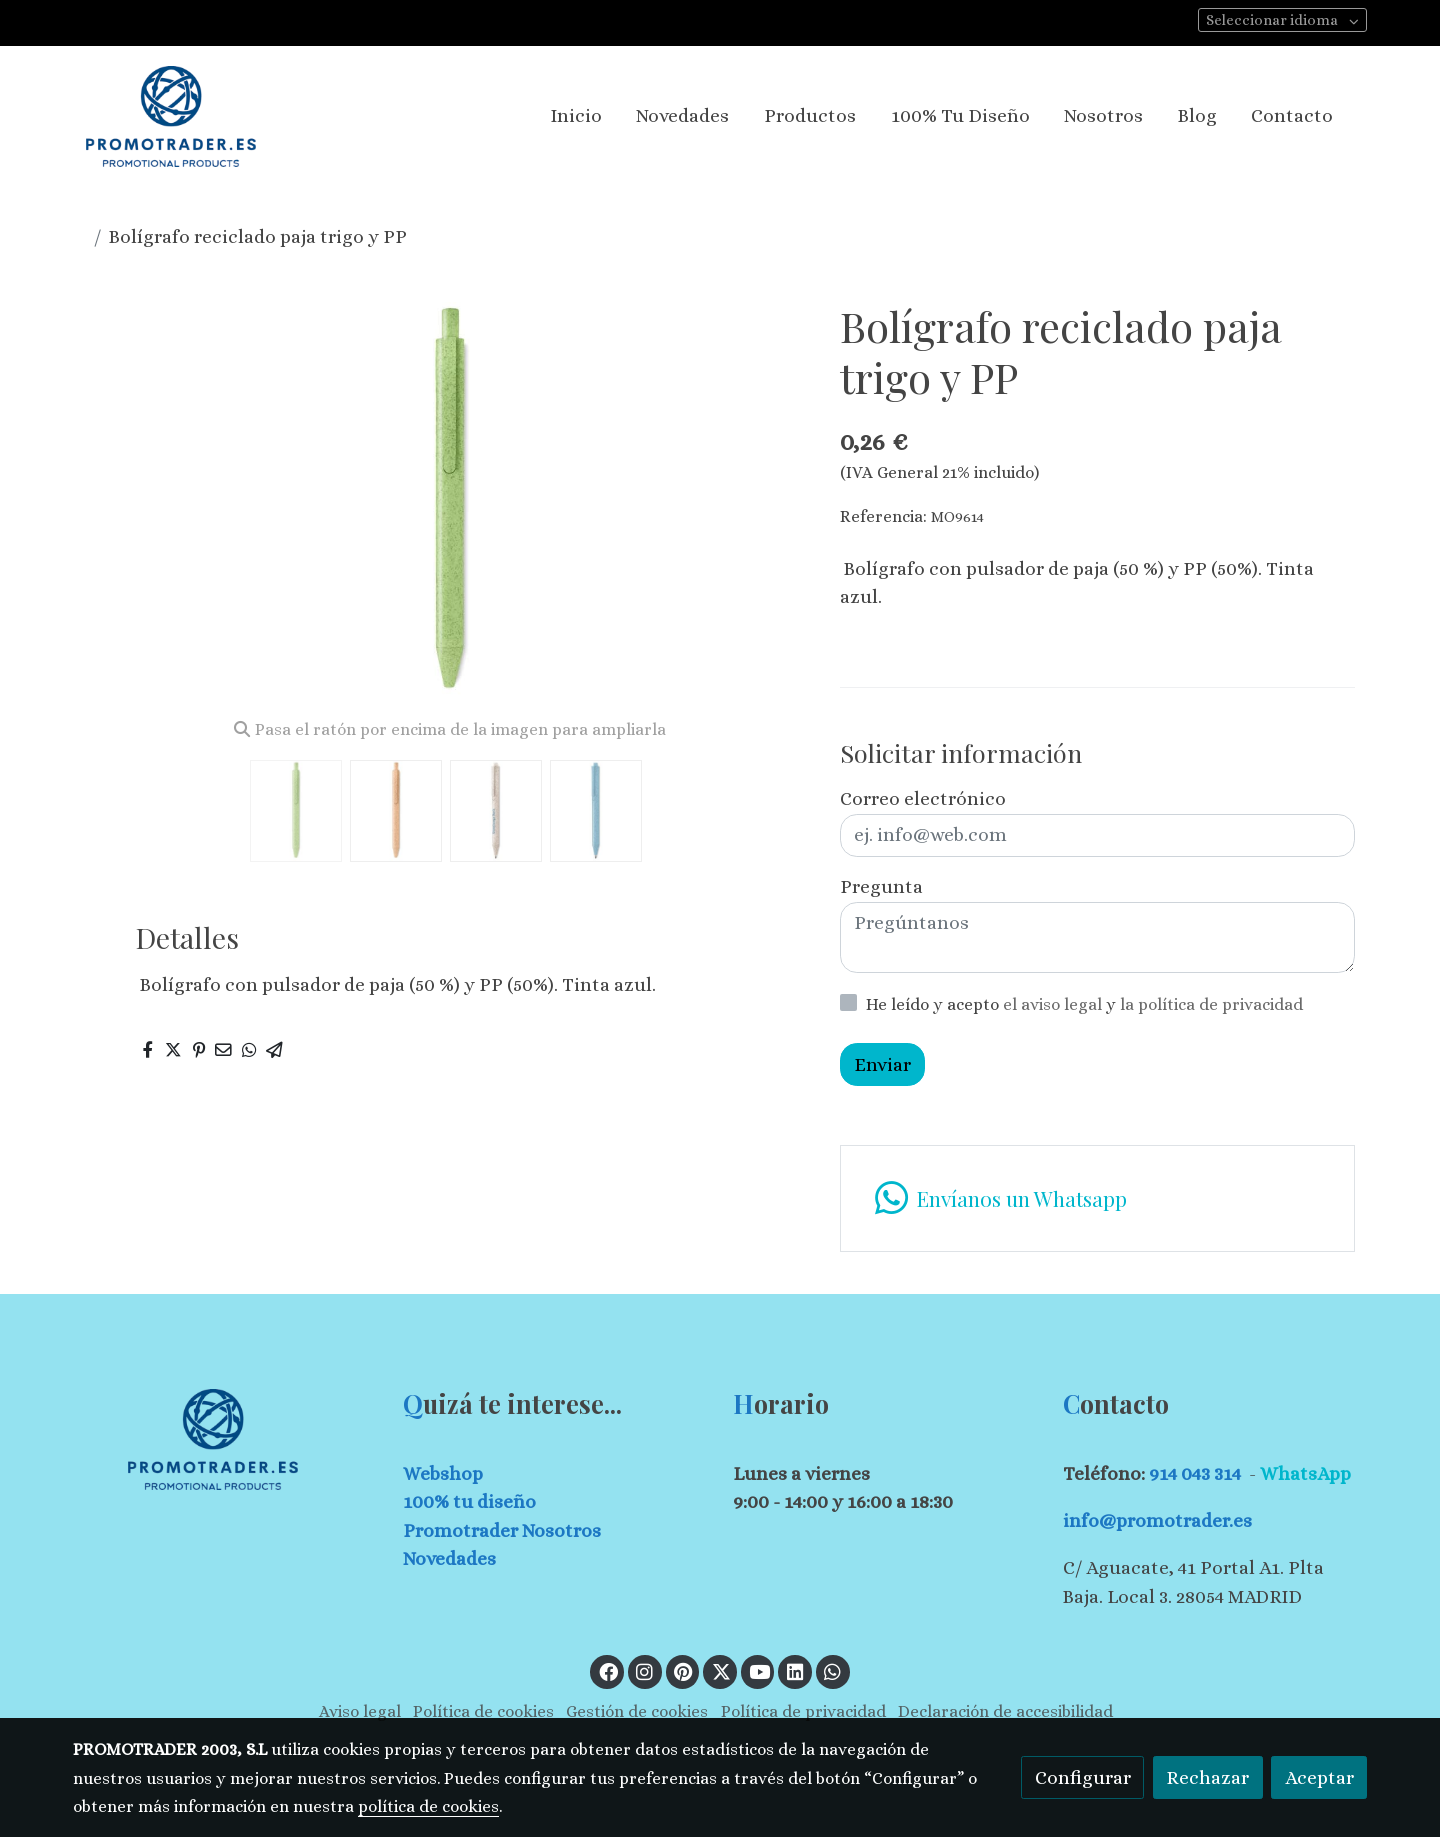 This screenshot has height=1837, width=1440. Describe the element at coordinates (1054, 1004) in the screenshot. I see `el aviso legal` at that location.